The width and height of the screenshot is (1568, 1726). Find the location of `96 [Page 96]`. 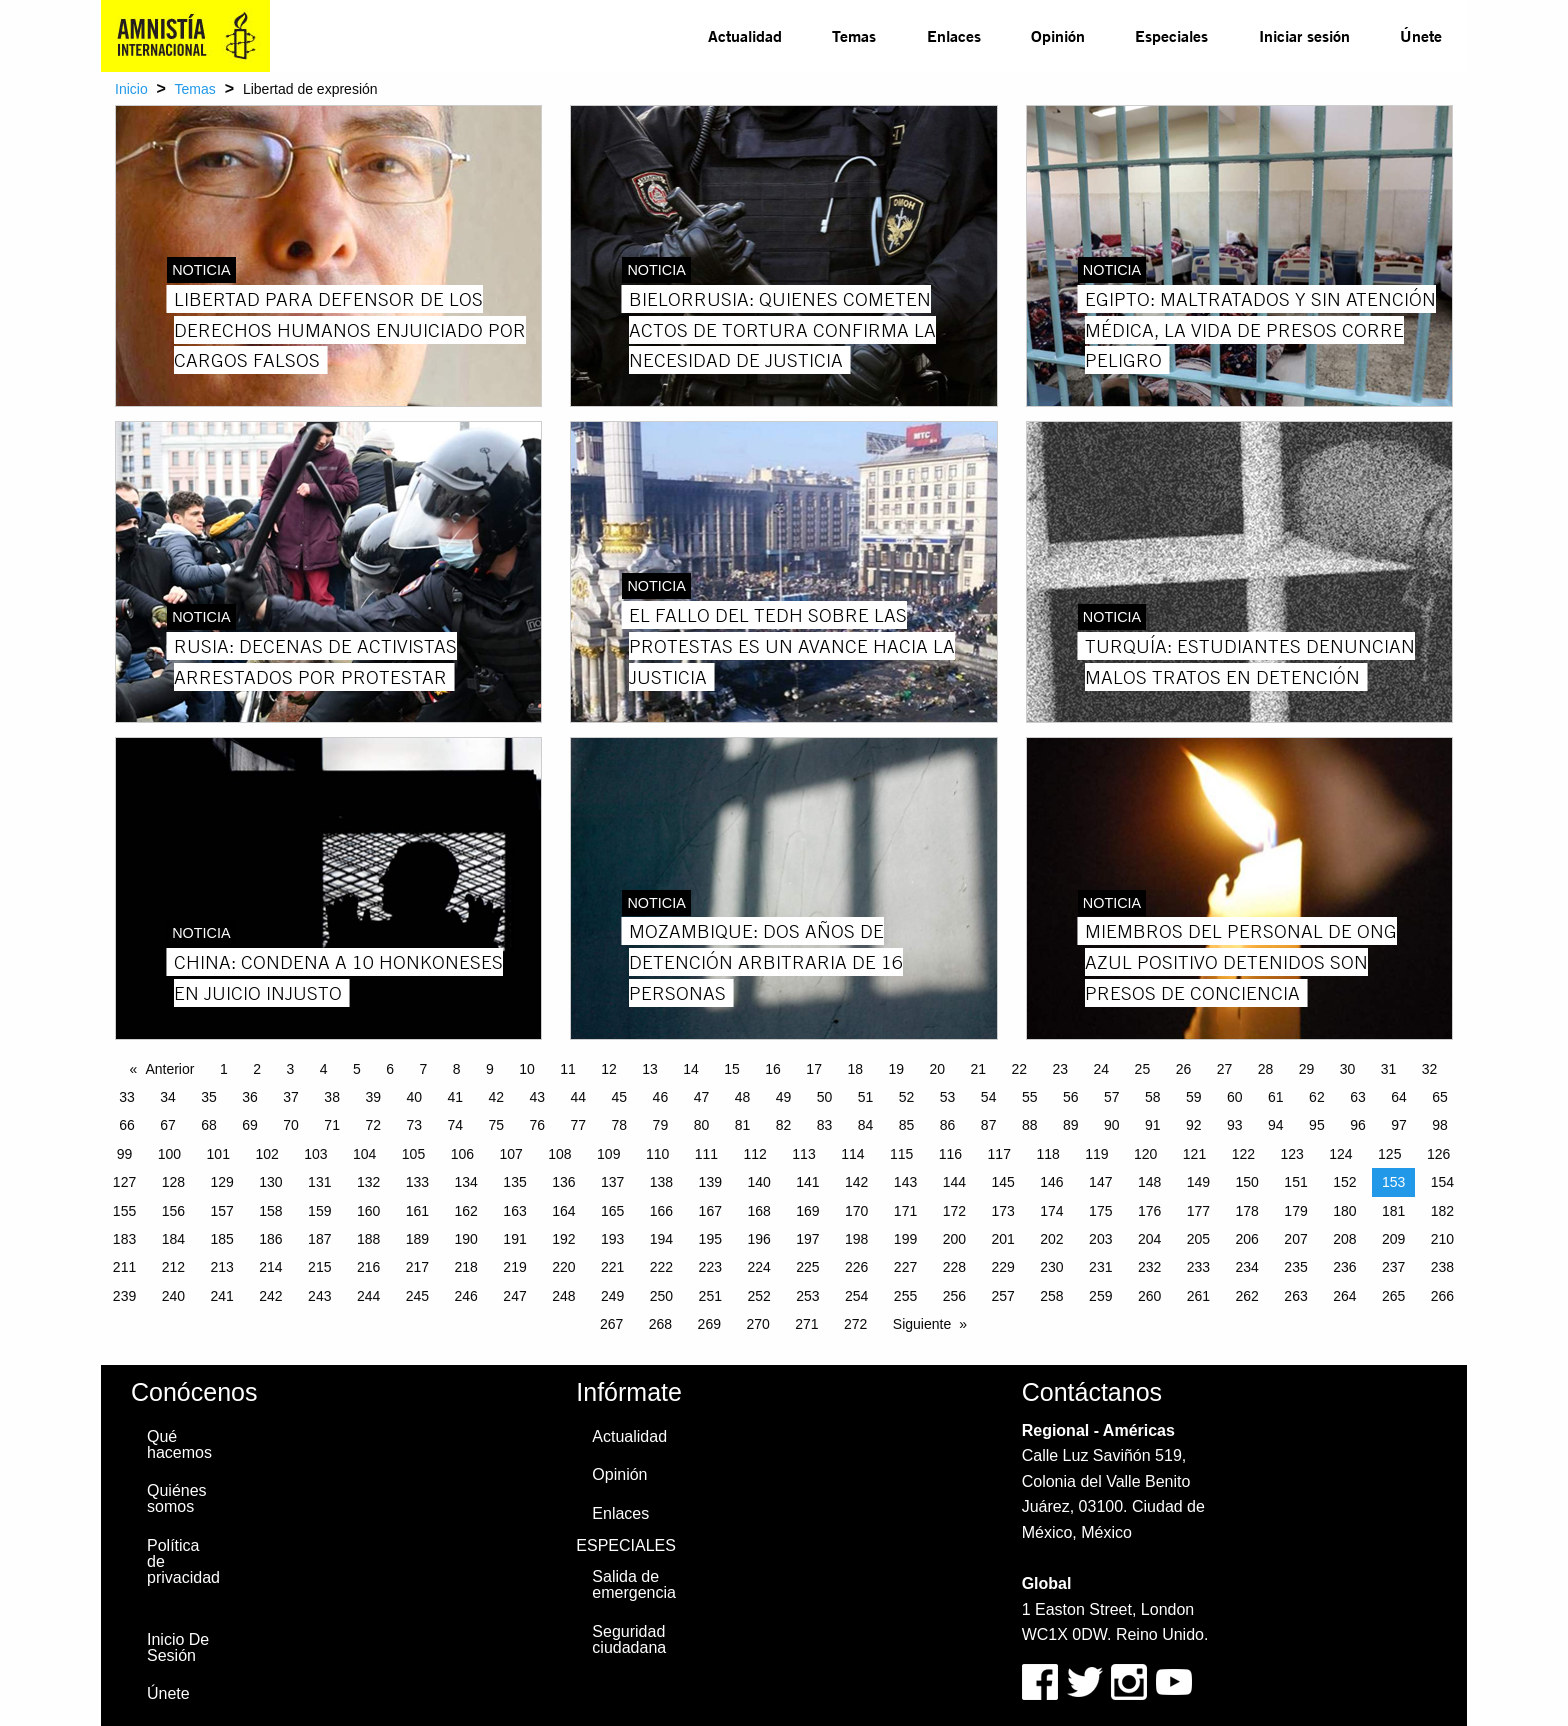

96 [Page 96] is located at coordinates (1358, 1125).